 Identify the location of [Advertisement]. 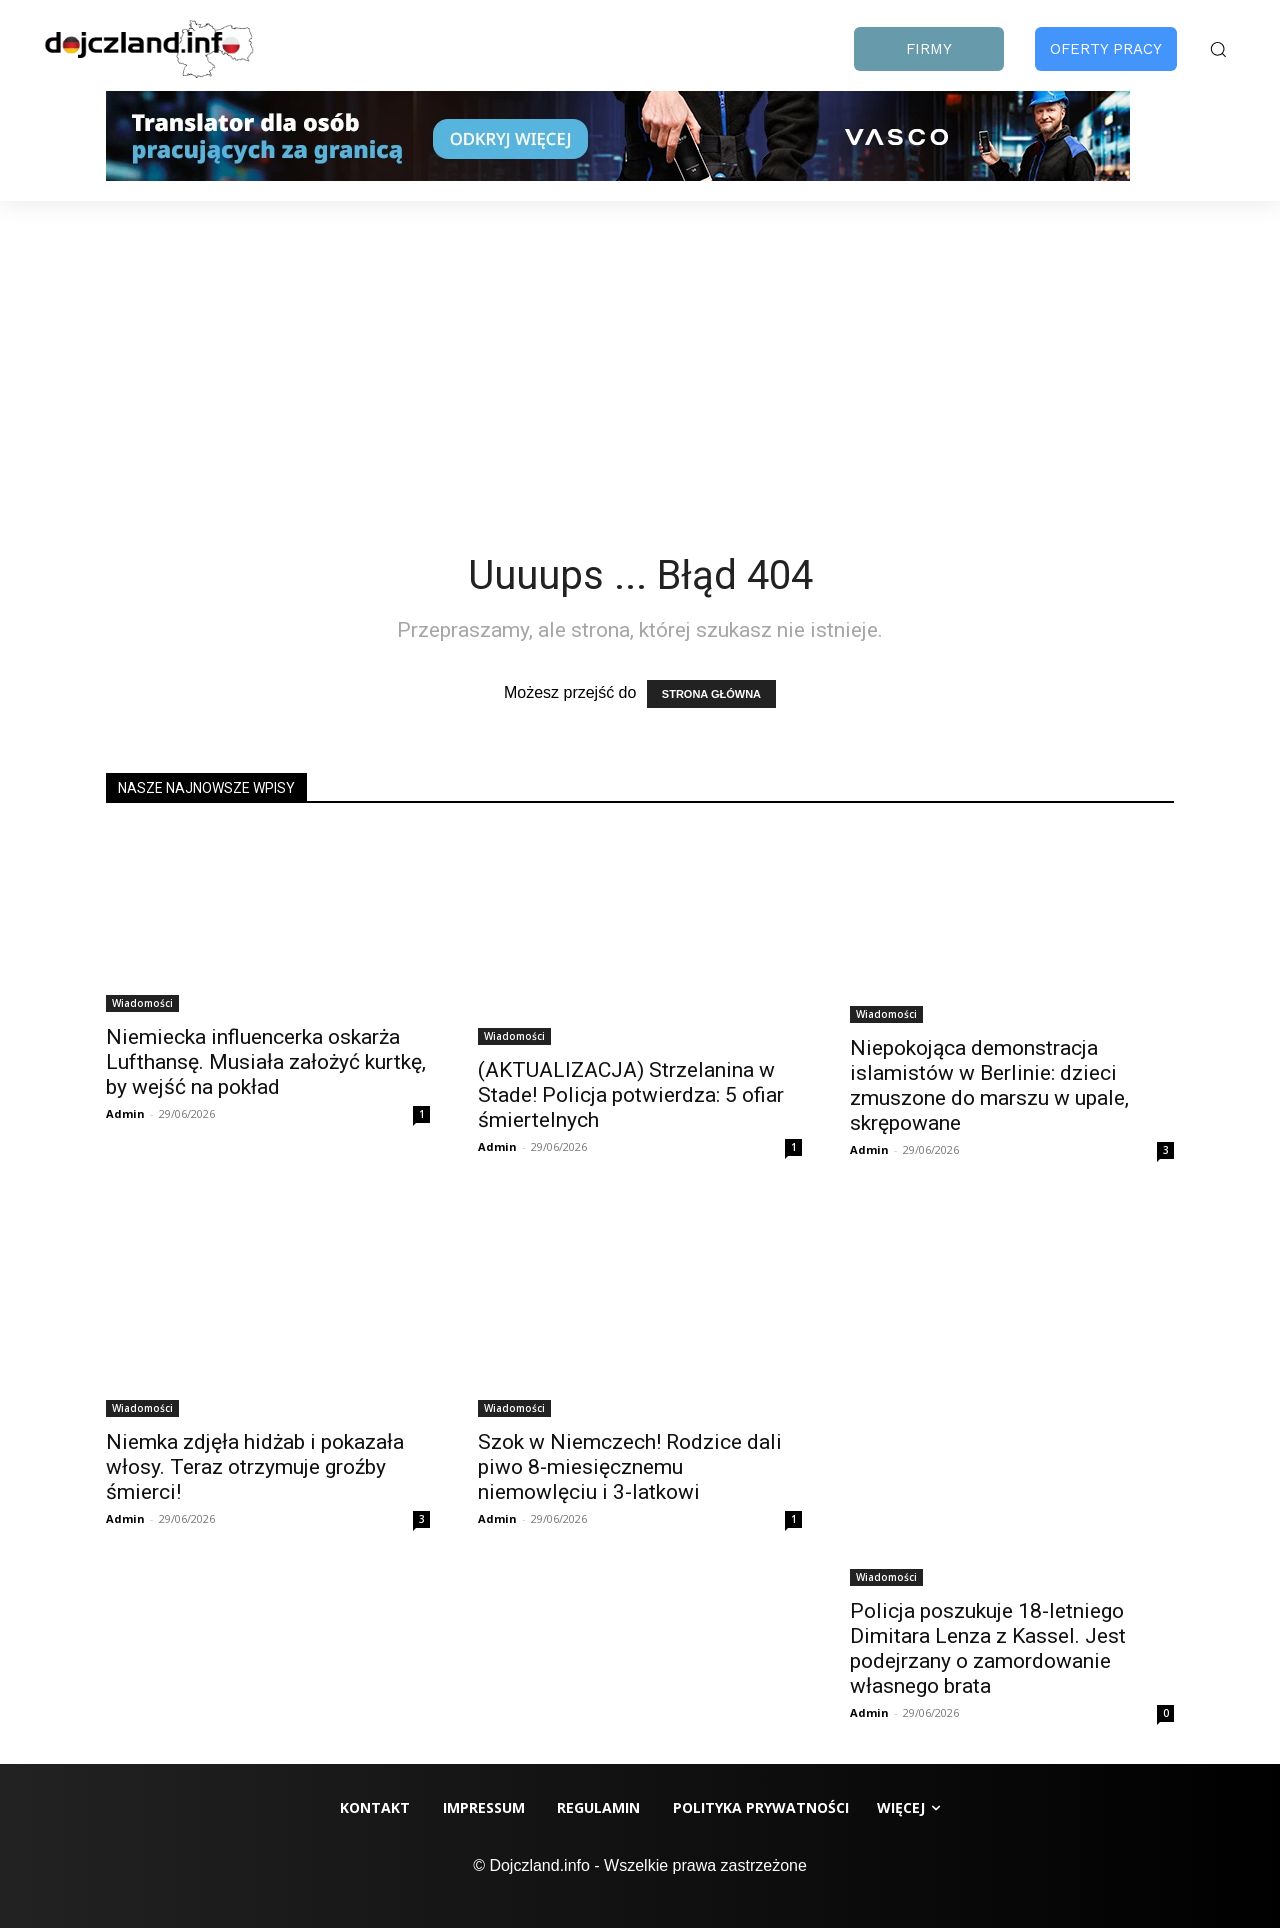
(640, 351).